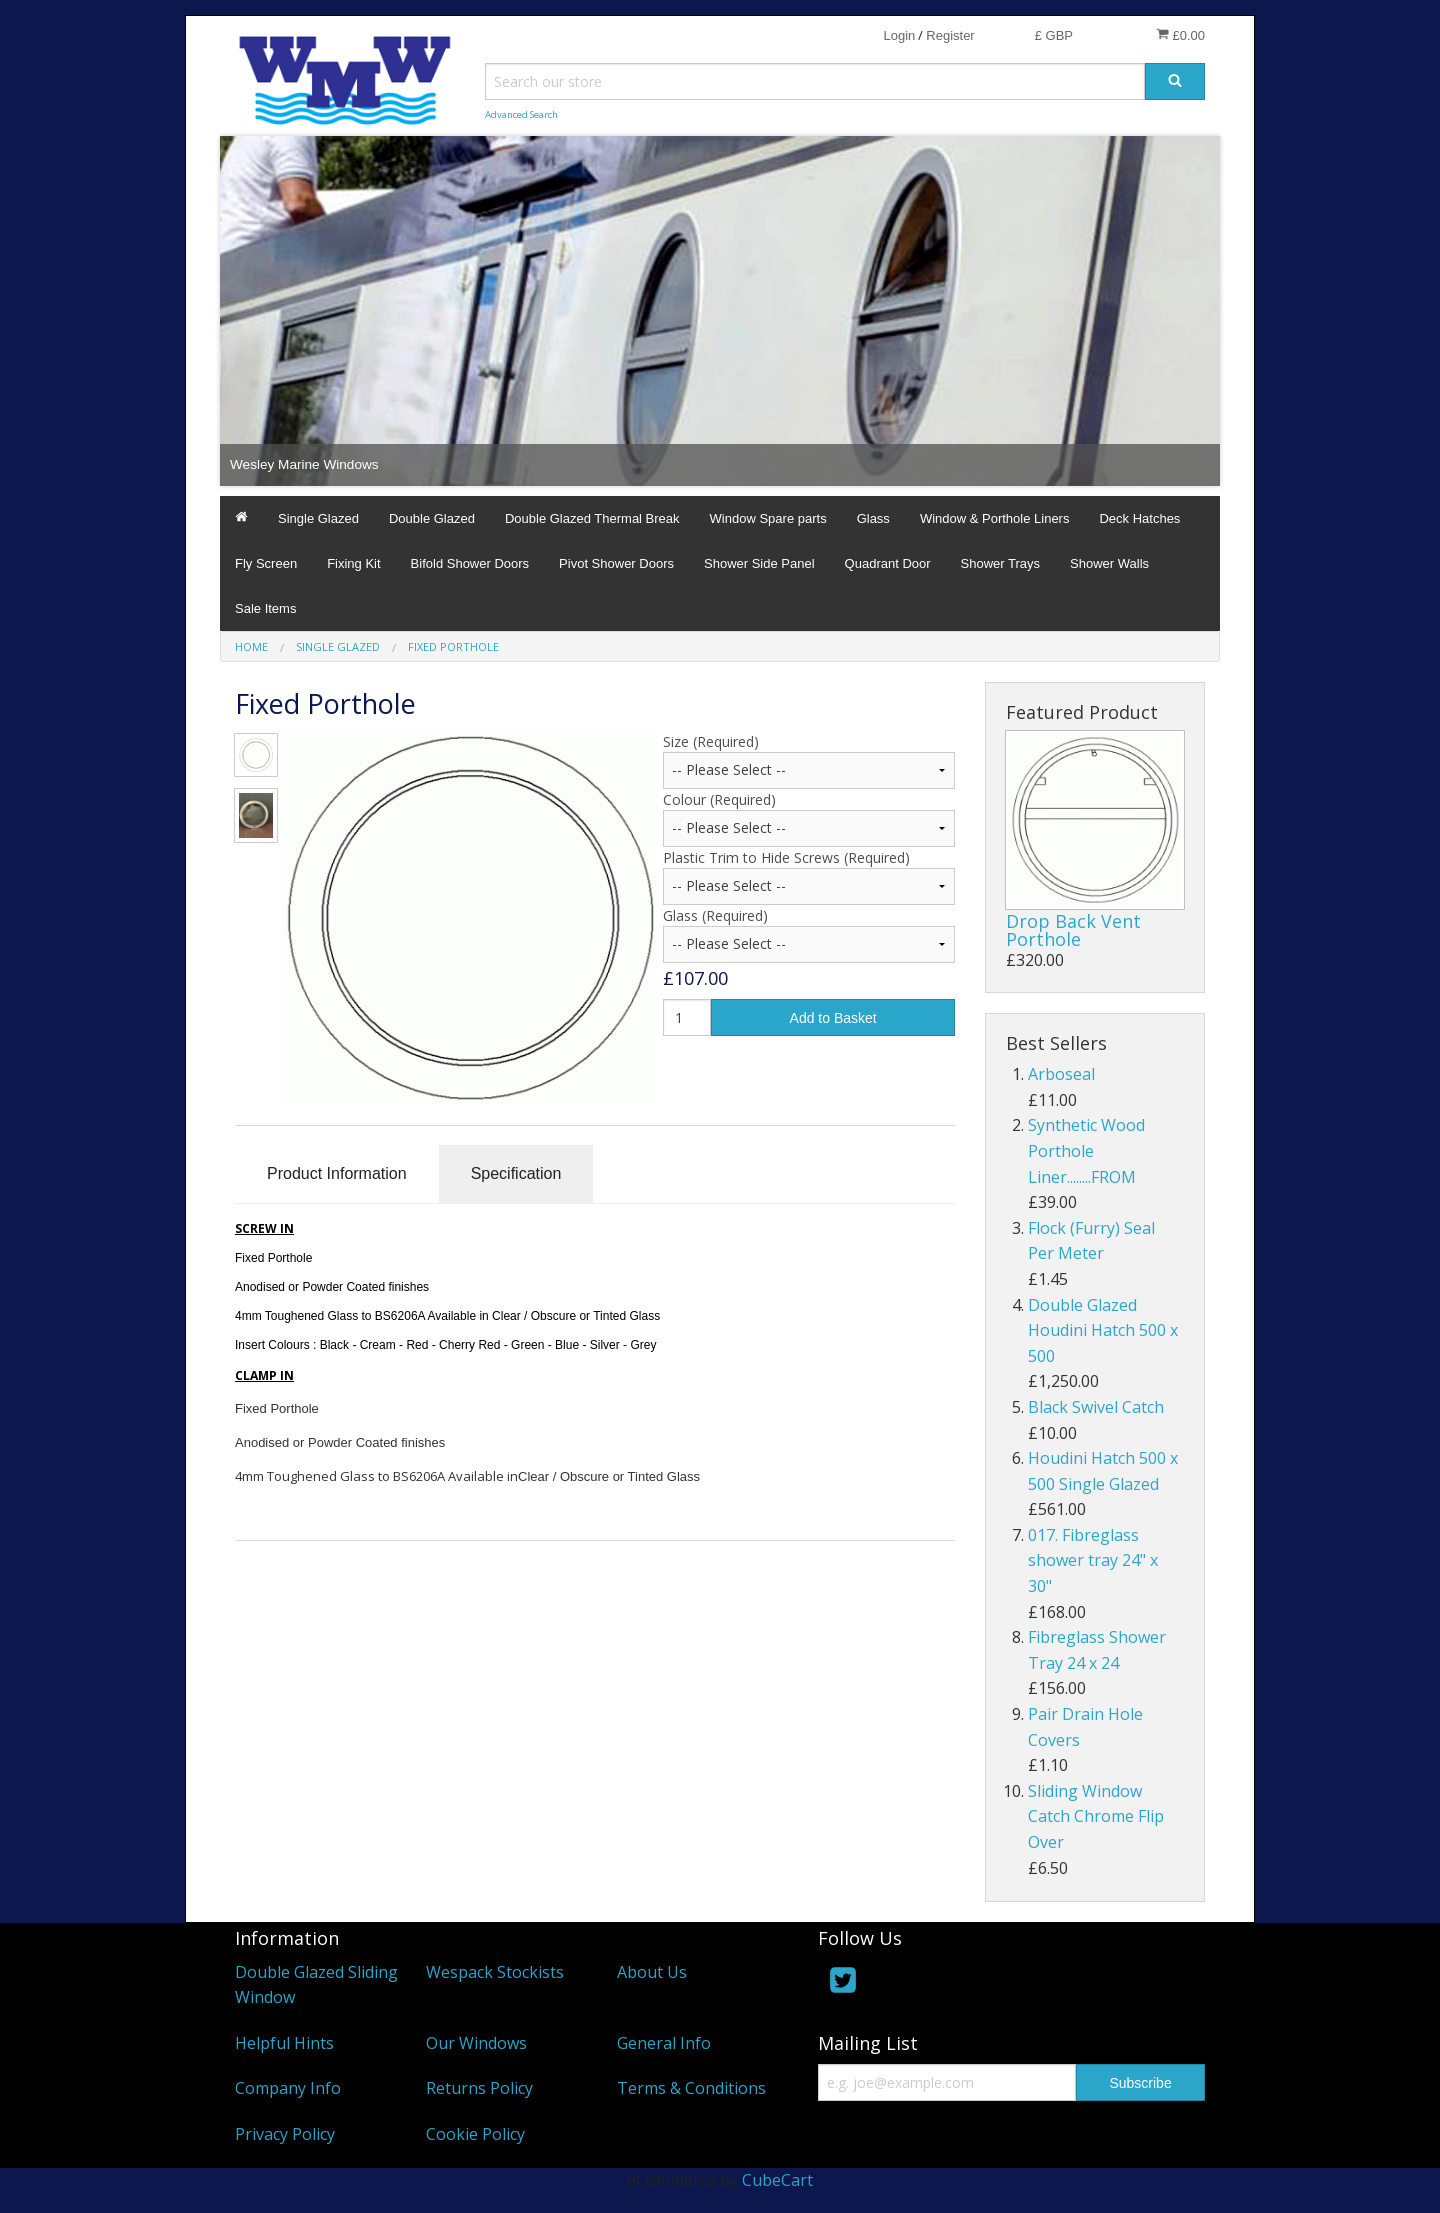 This screenshot has width=1440, height=2213. I want to click on Cookie Policy, so click(475, 2134).